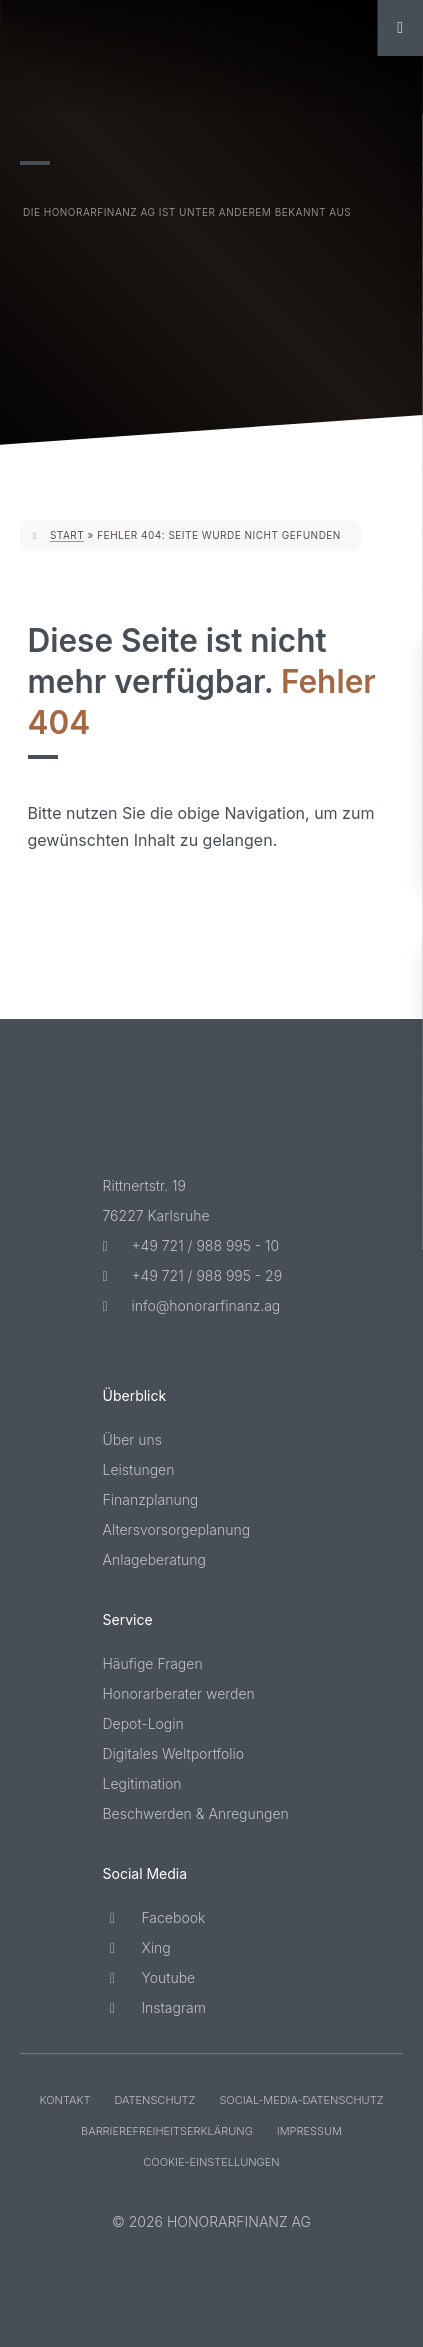 This screenshot has width=423, height=2347. What do you see at coordinates (196, 1813) in the screenshot?
I see `Beschwerden & Anregungen` at bounding box center [196, 1813].